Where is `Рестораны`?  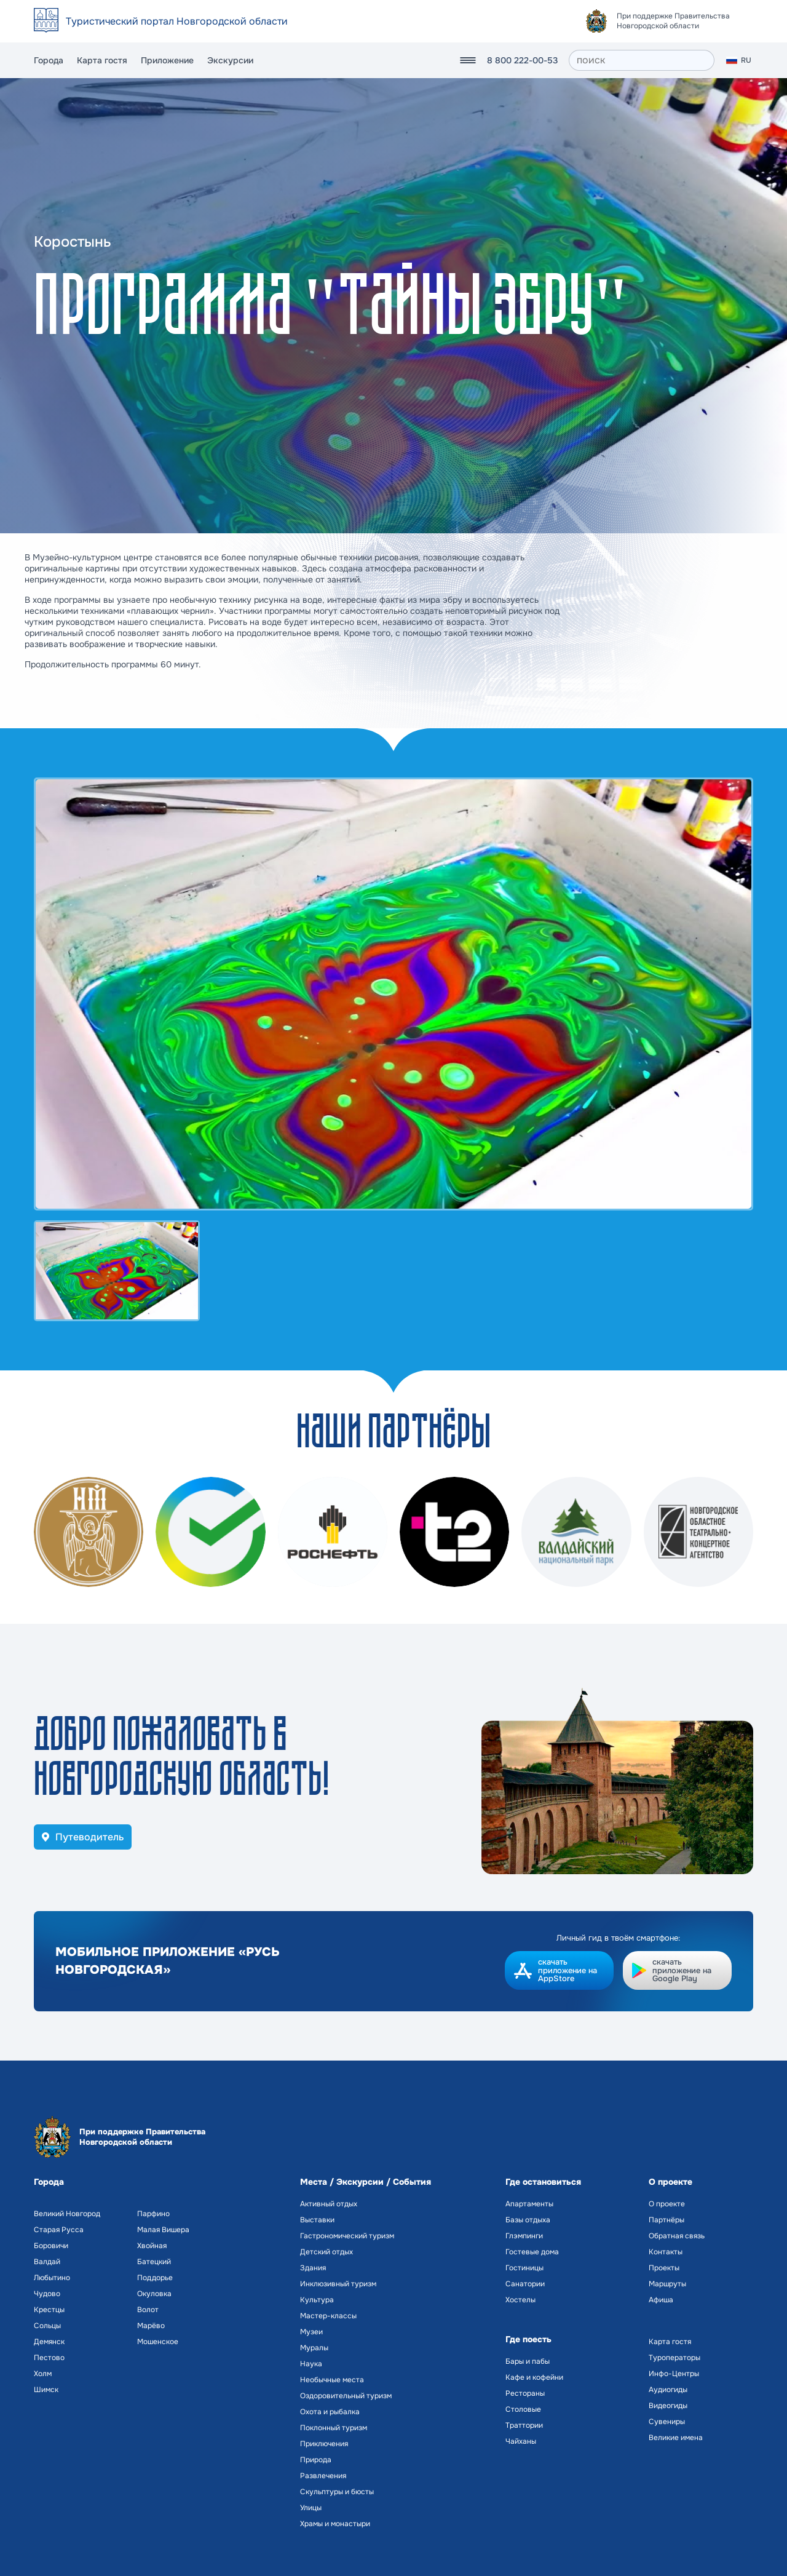
Рестораны is located at coordinates (525, 2393).